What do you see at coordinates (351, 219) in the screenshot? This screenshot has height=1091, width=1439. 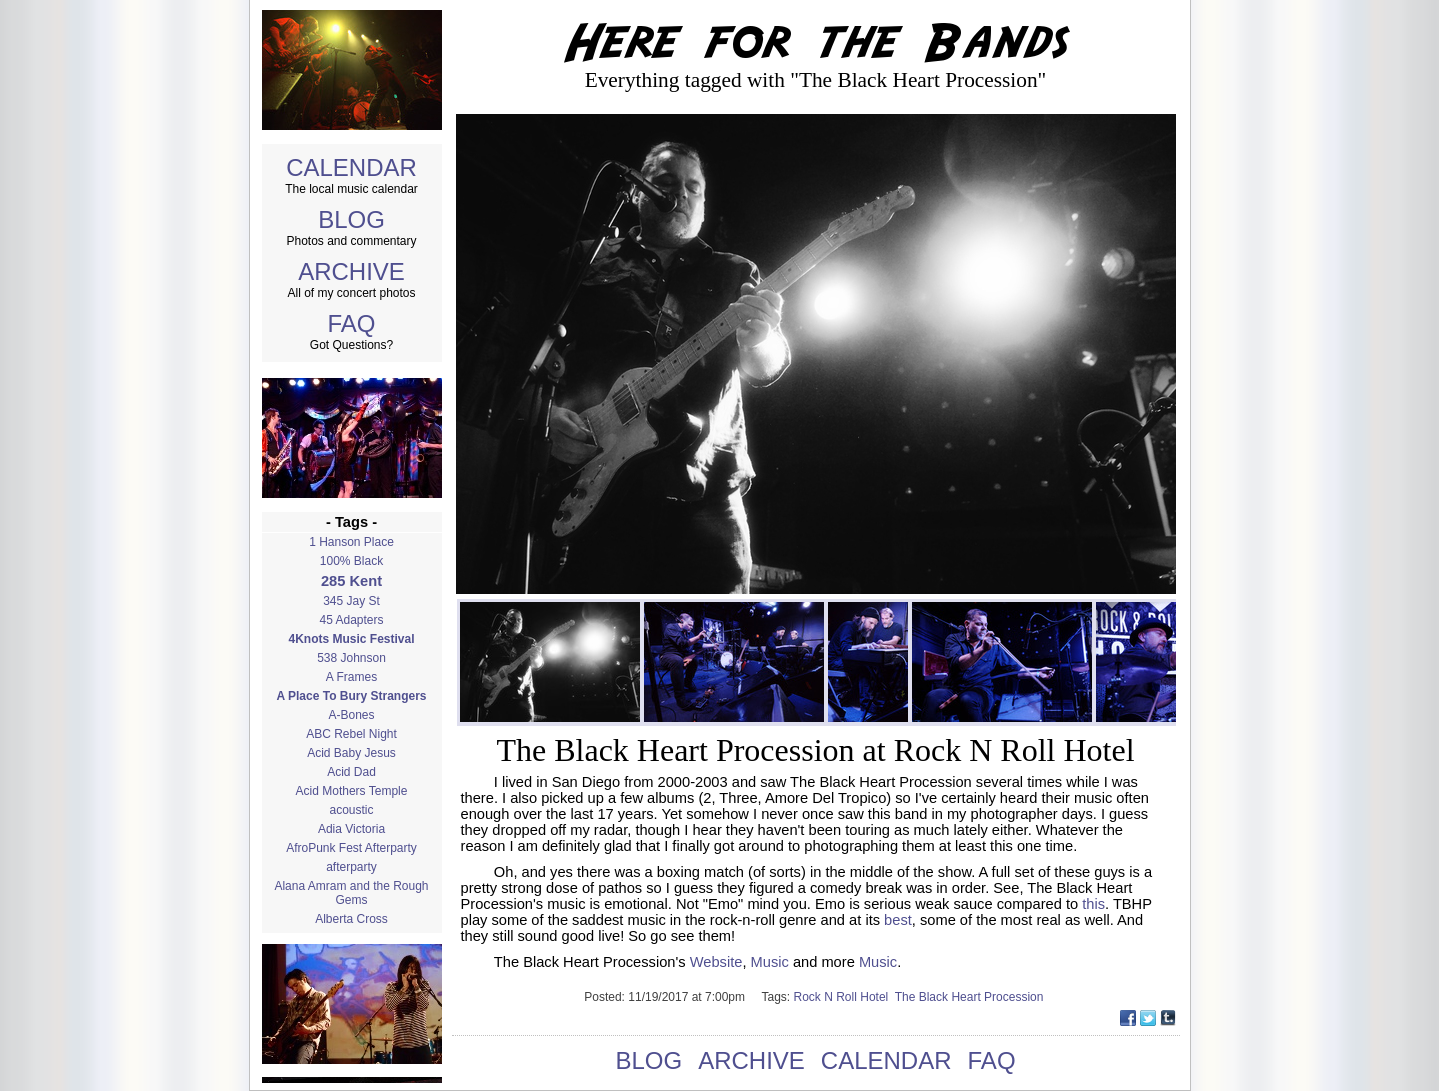 I see `BLOG` at bounding box center [351, 219].